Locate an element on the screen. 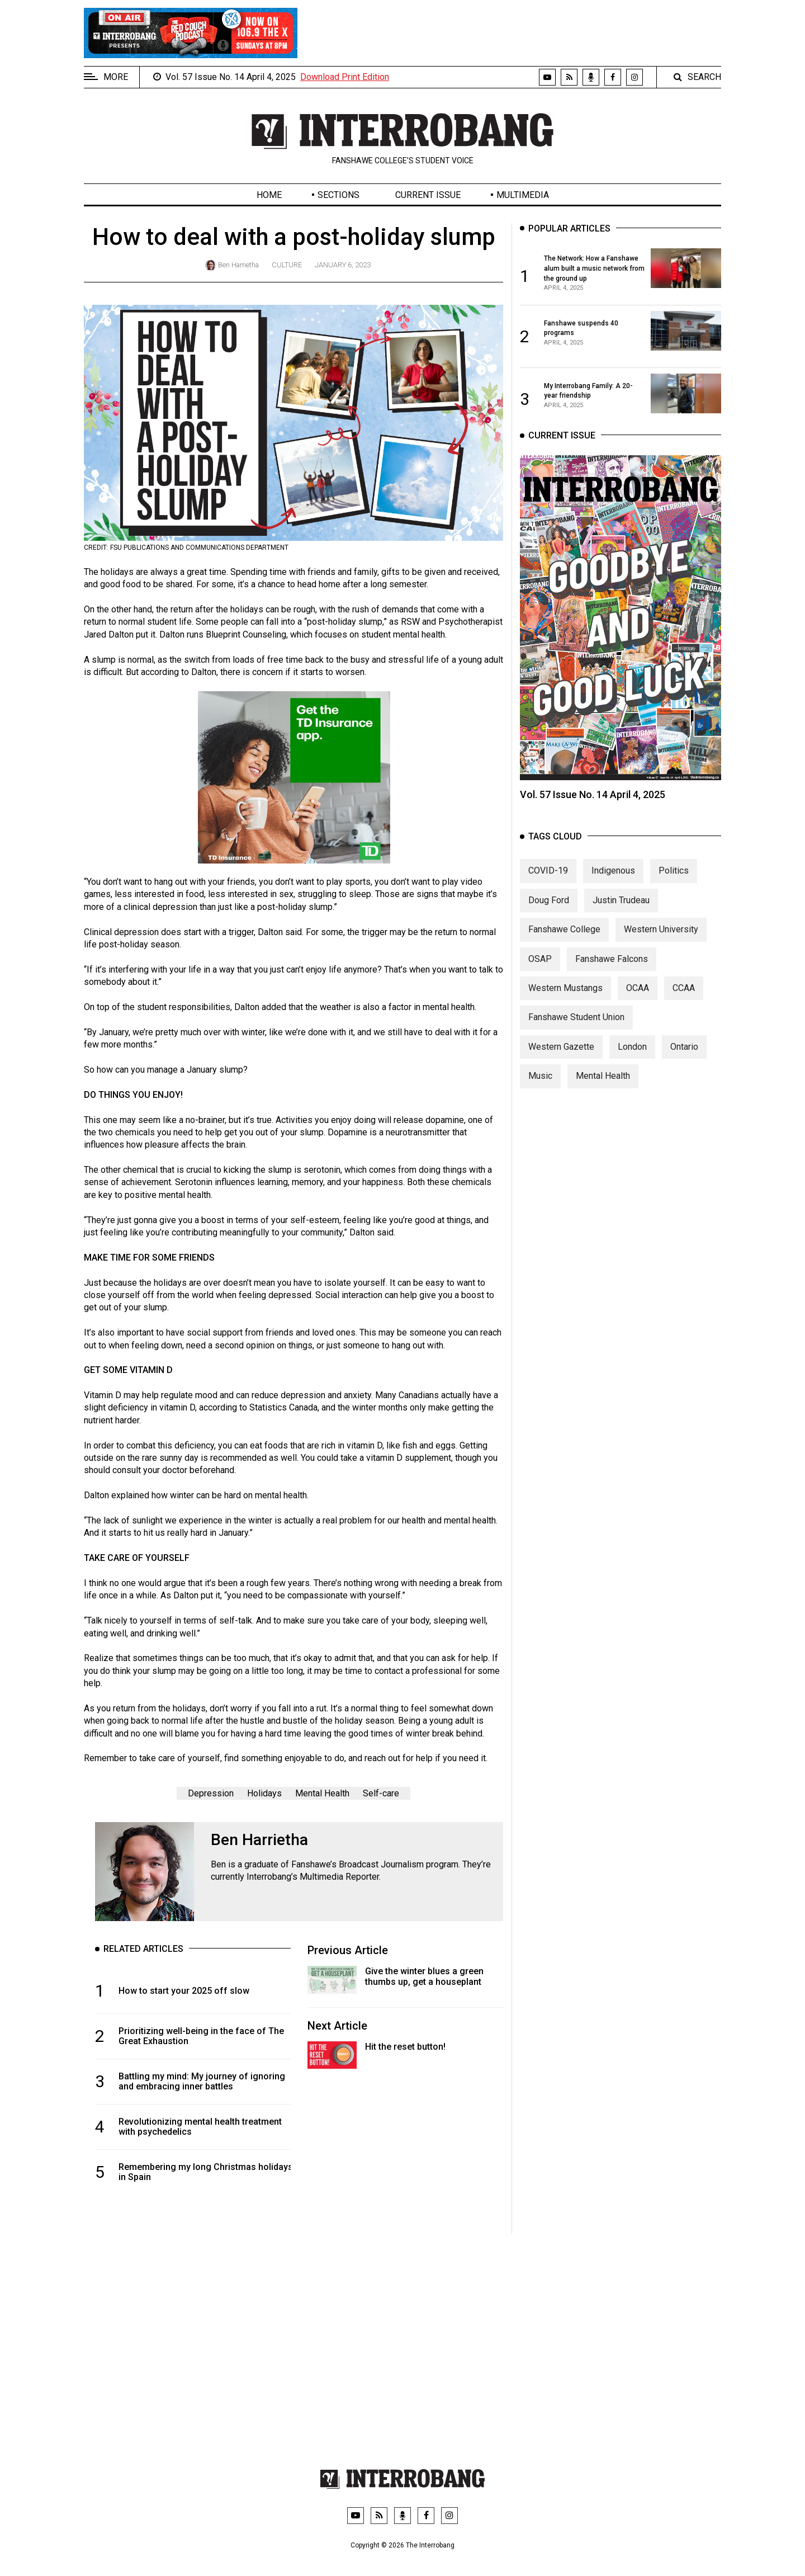  Sections is located at coordinates (338, 195).